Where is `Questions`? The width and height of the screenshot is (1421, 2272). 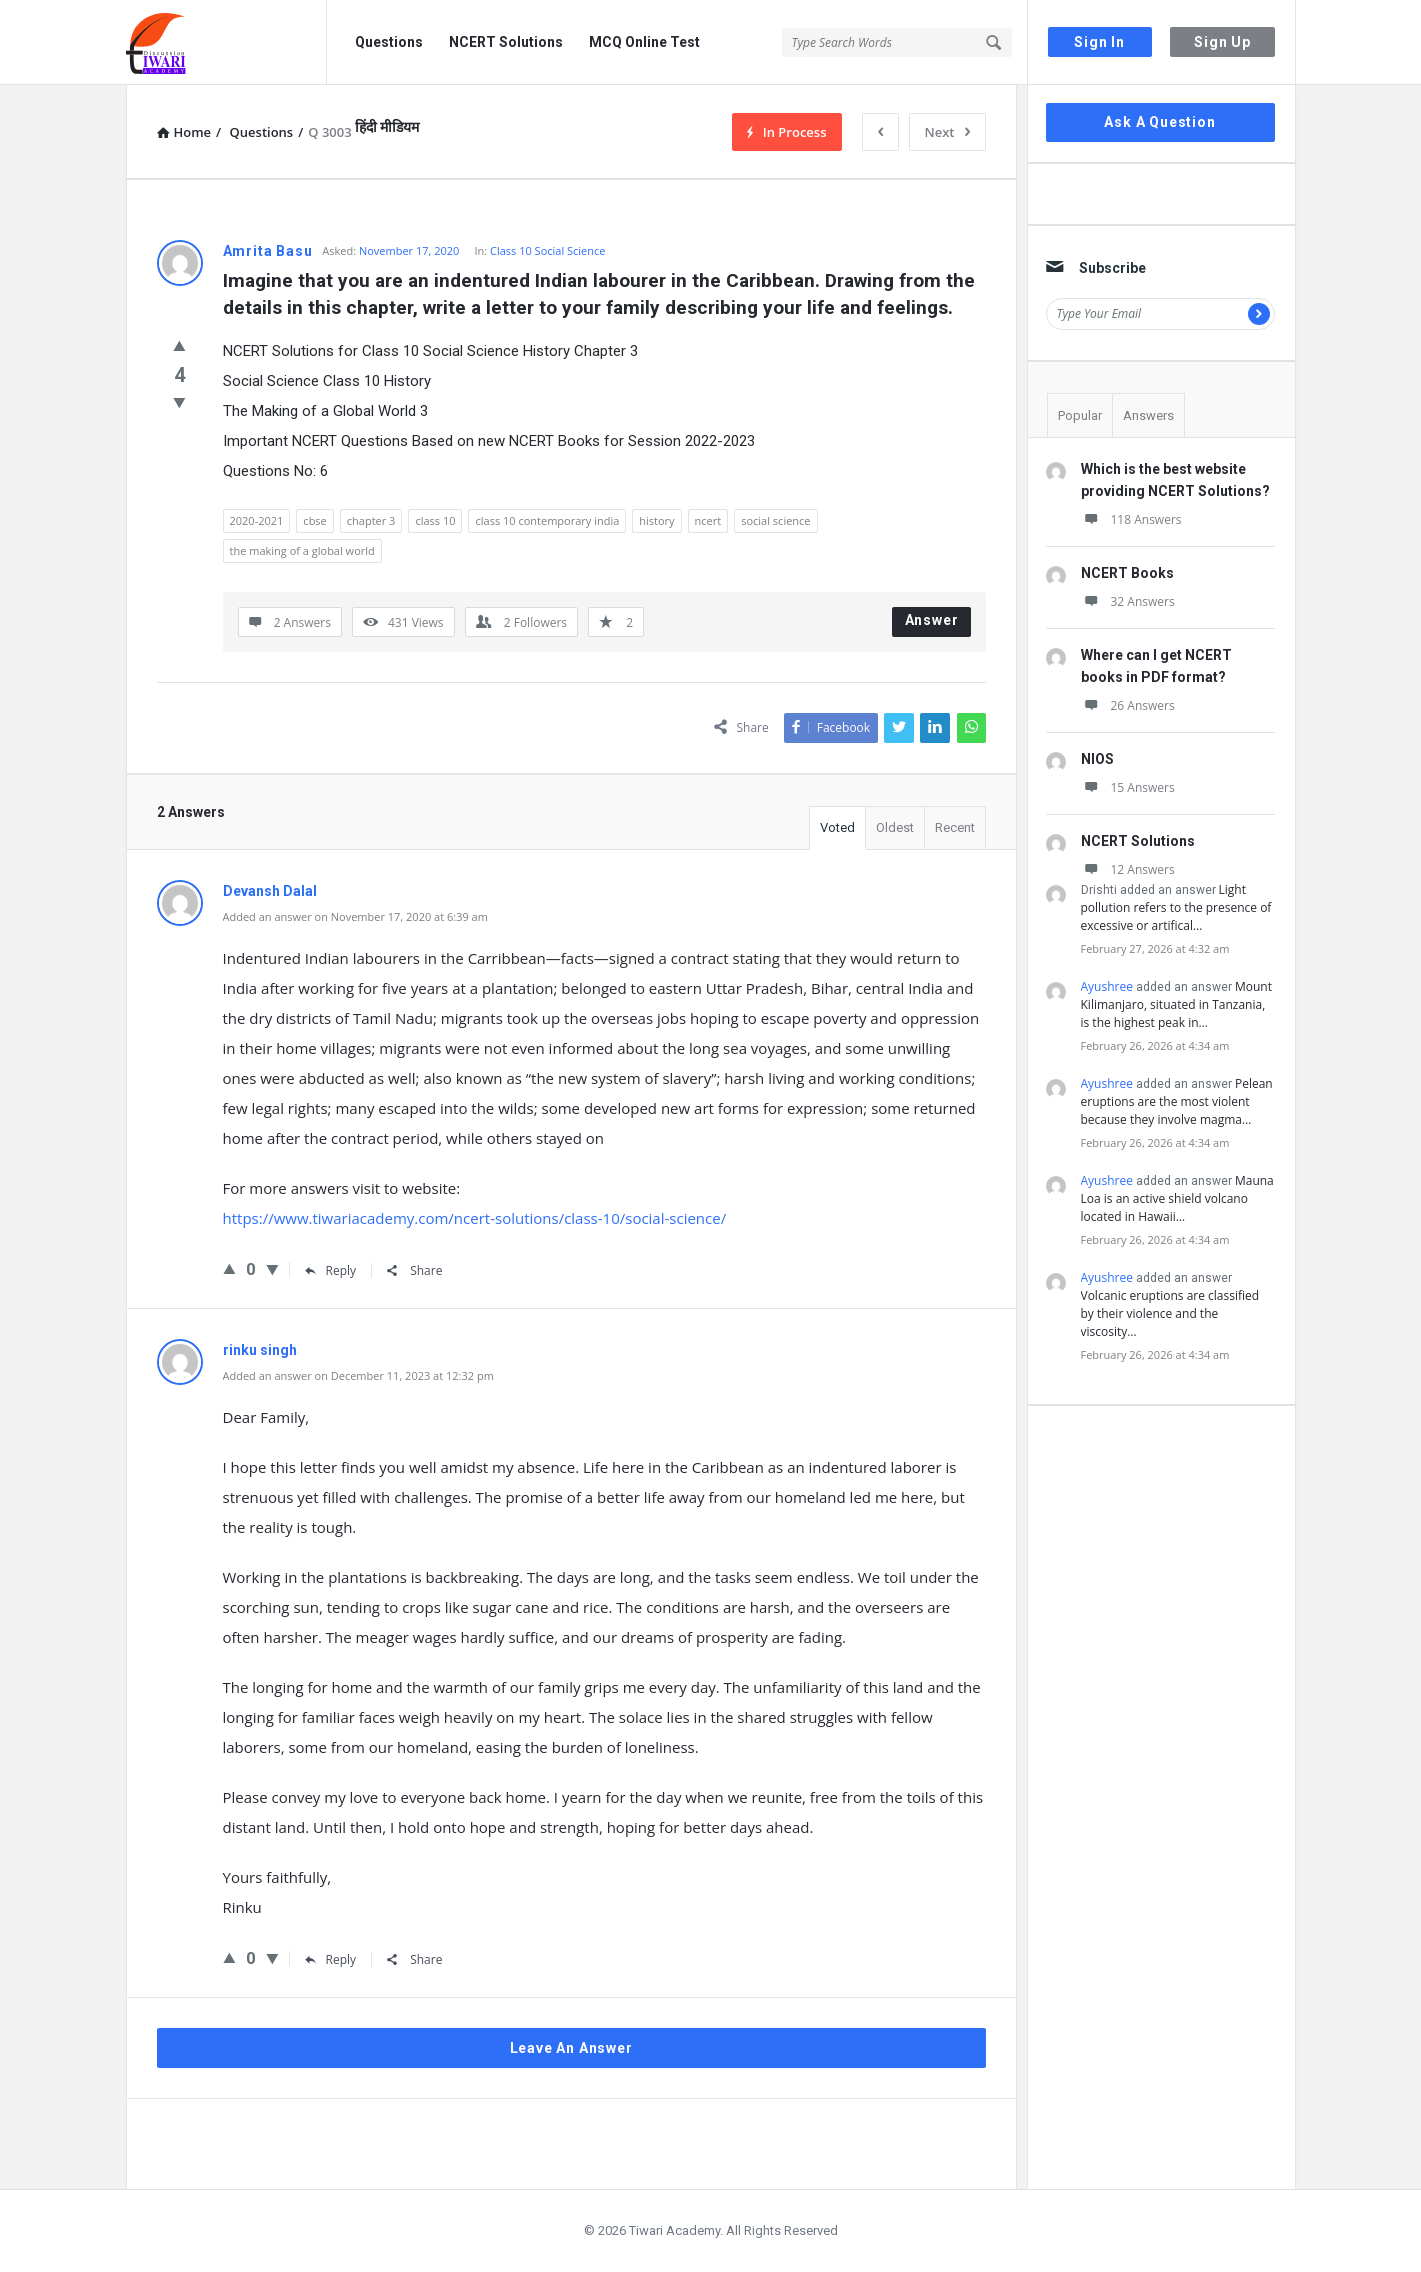 Questions is located at coordinates (389, 42).